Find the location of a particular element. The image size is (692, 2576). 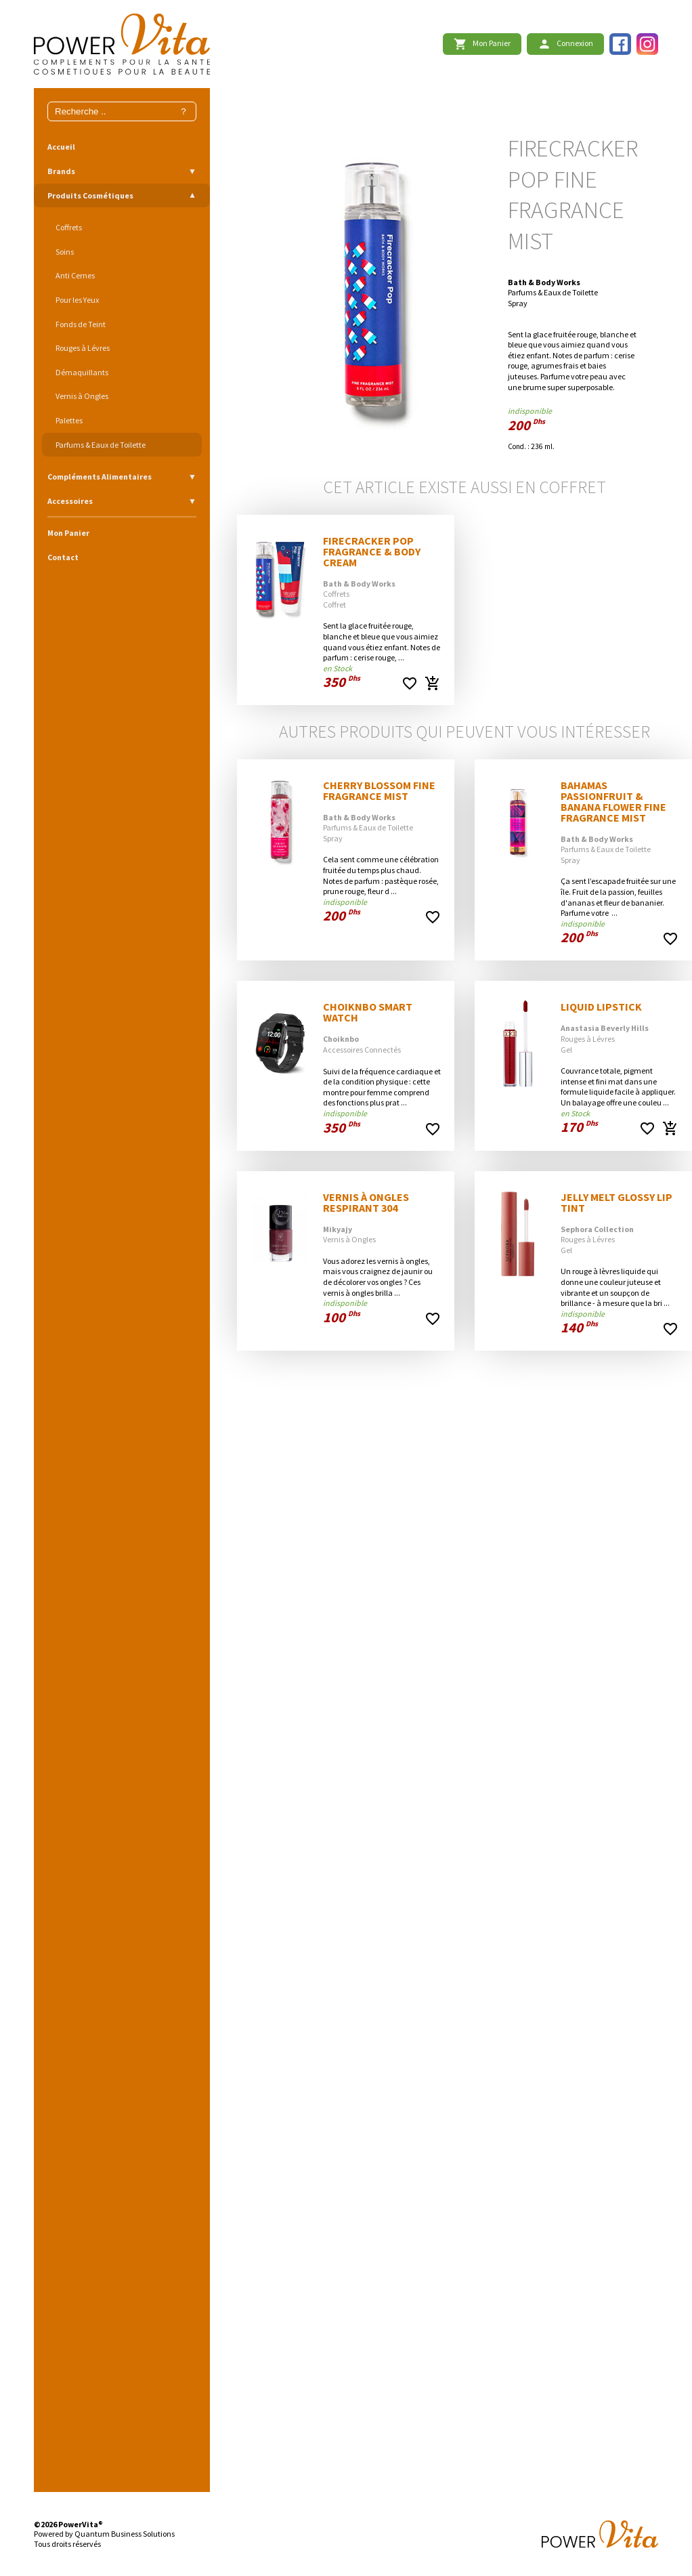

Fonds de Teint is located at coordinates (81, 324).